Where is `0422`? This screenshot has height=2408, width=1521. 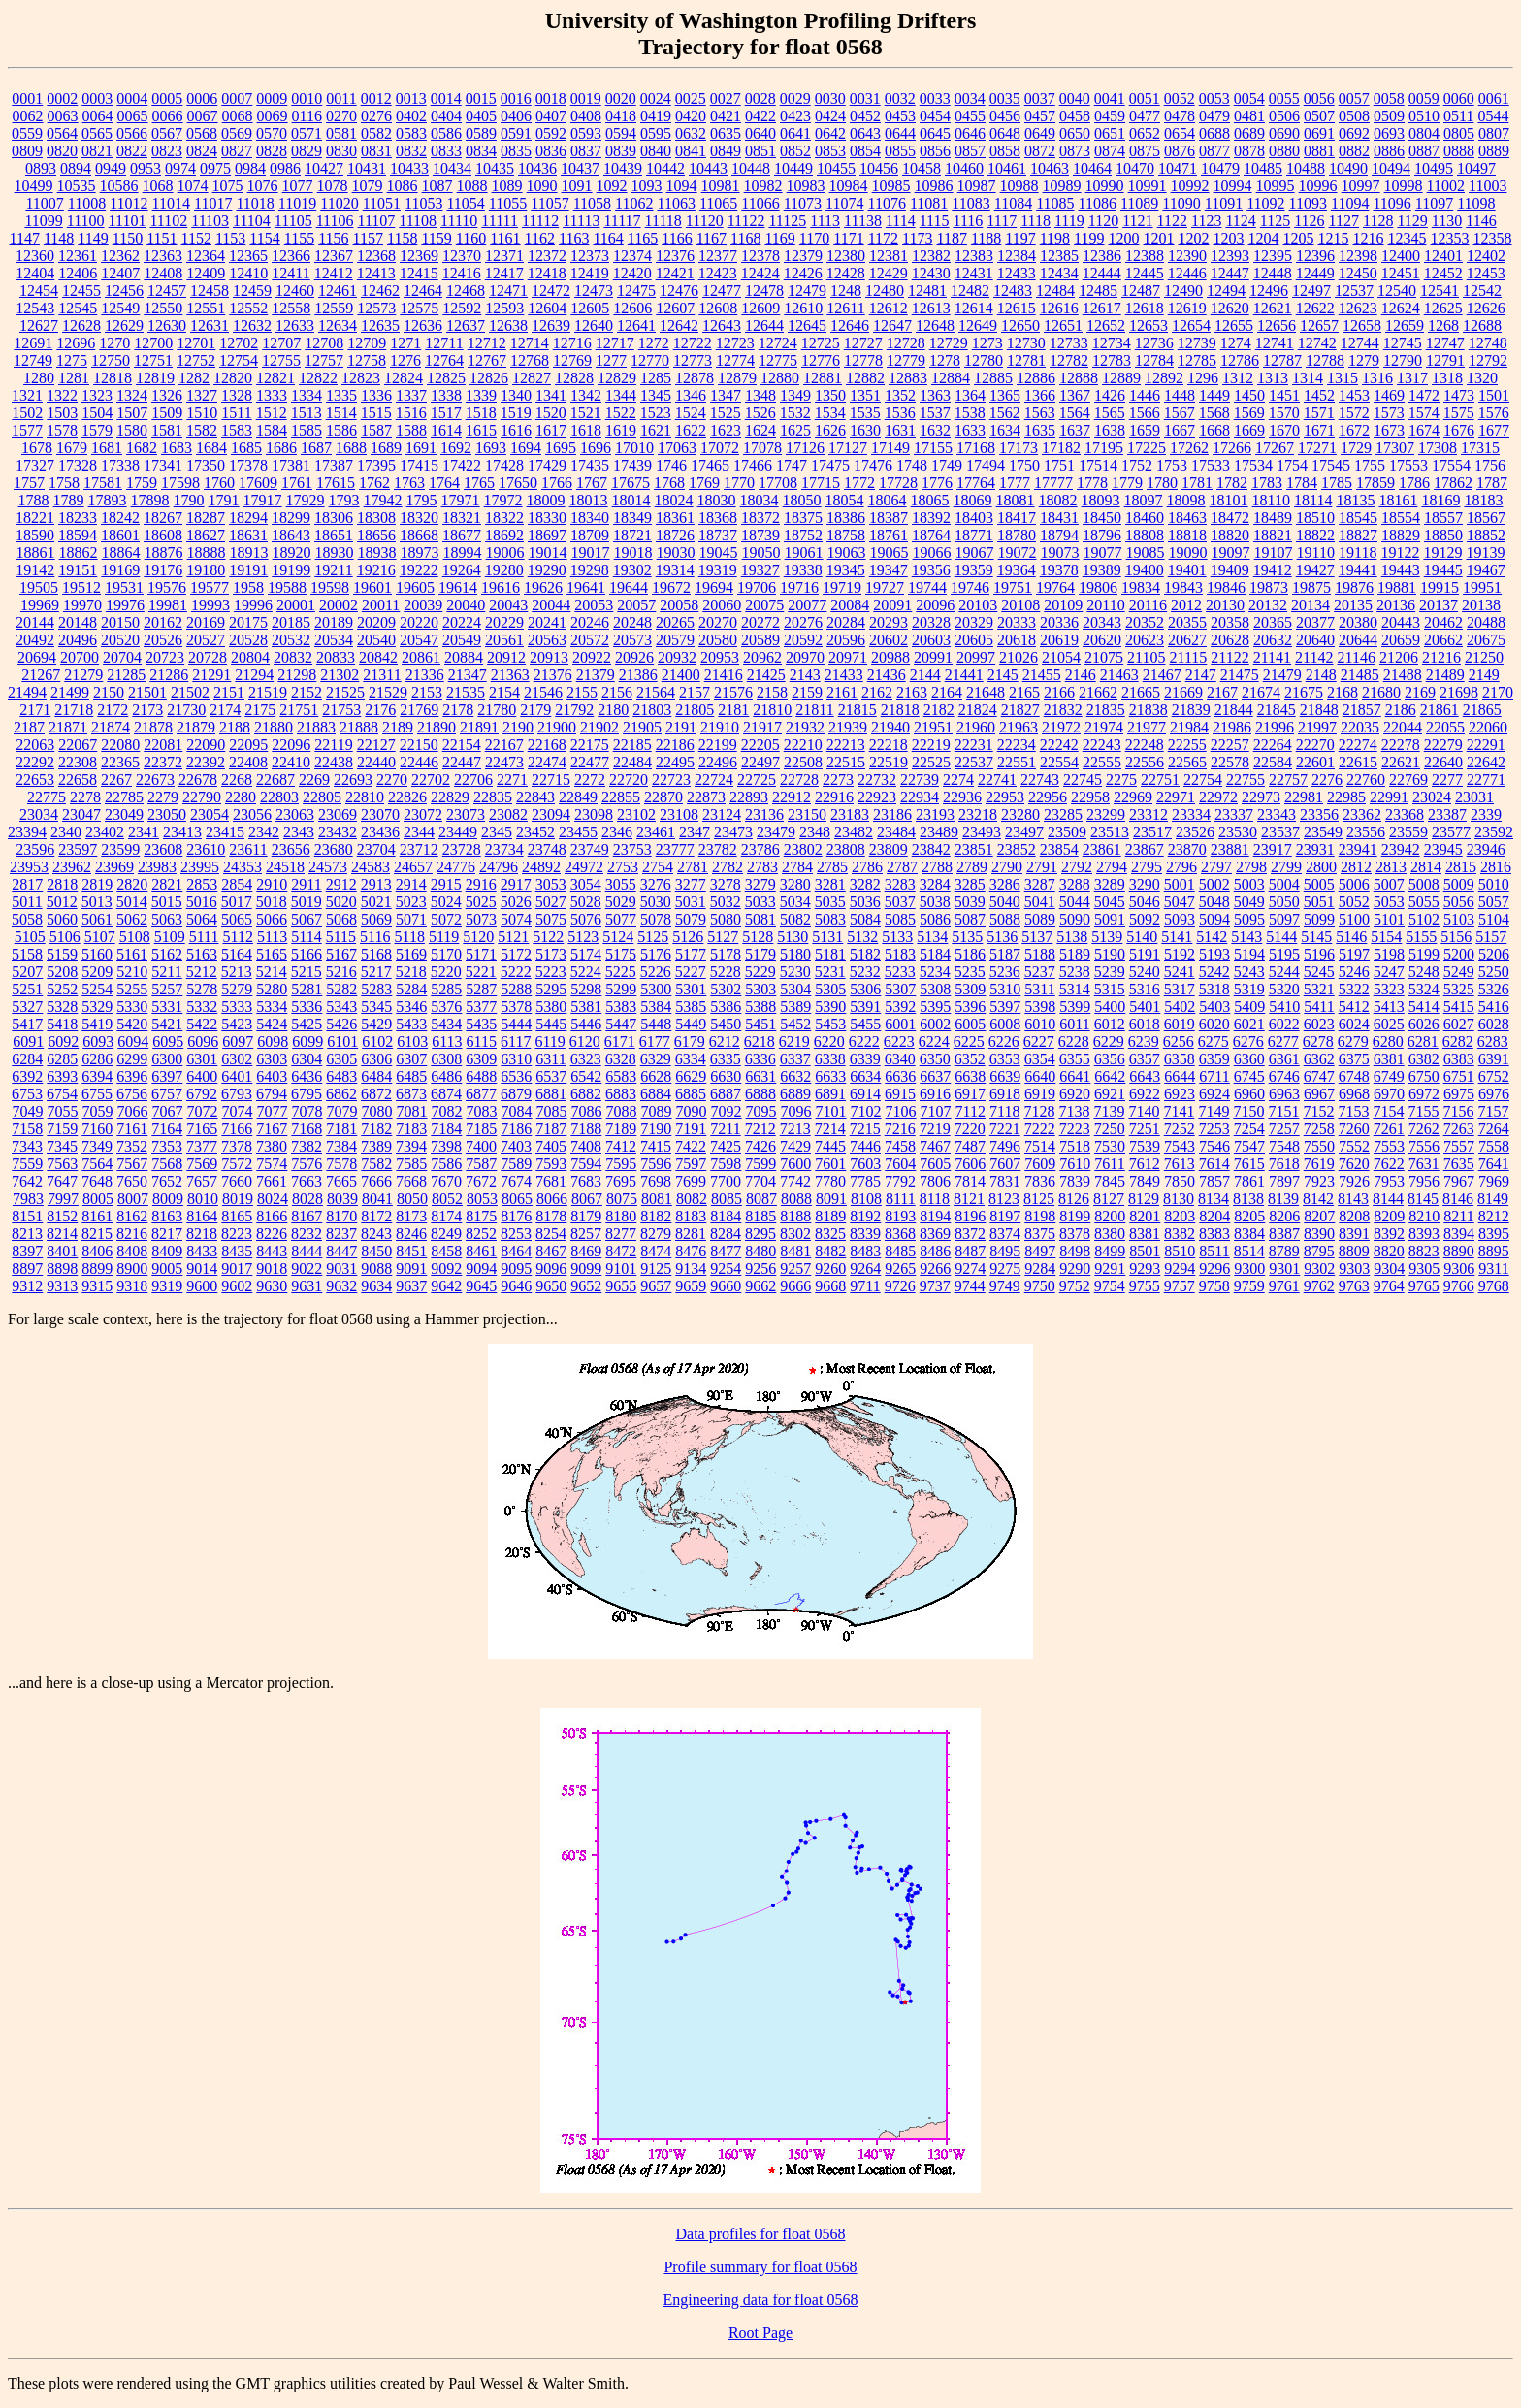
0422 is located at coordinates (760, 116).